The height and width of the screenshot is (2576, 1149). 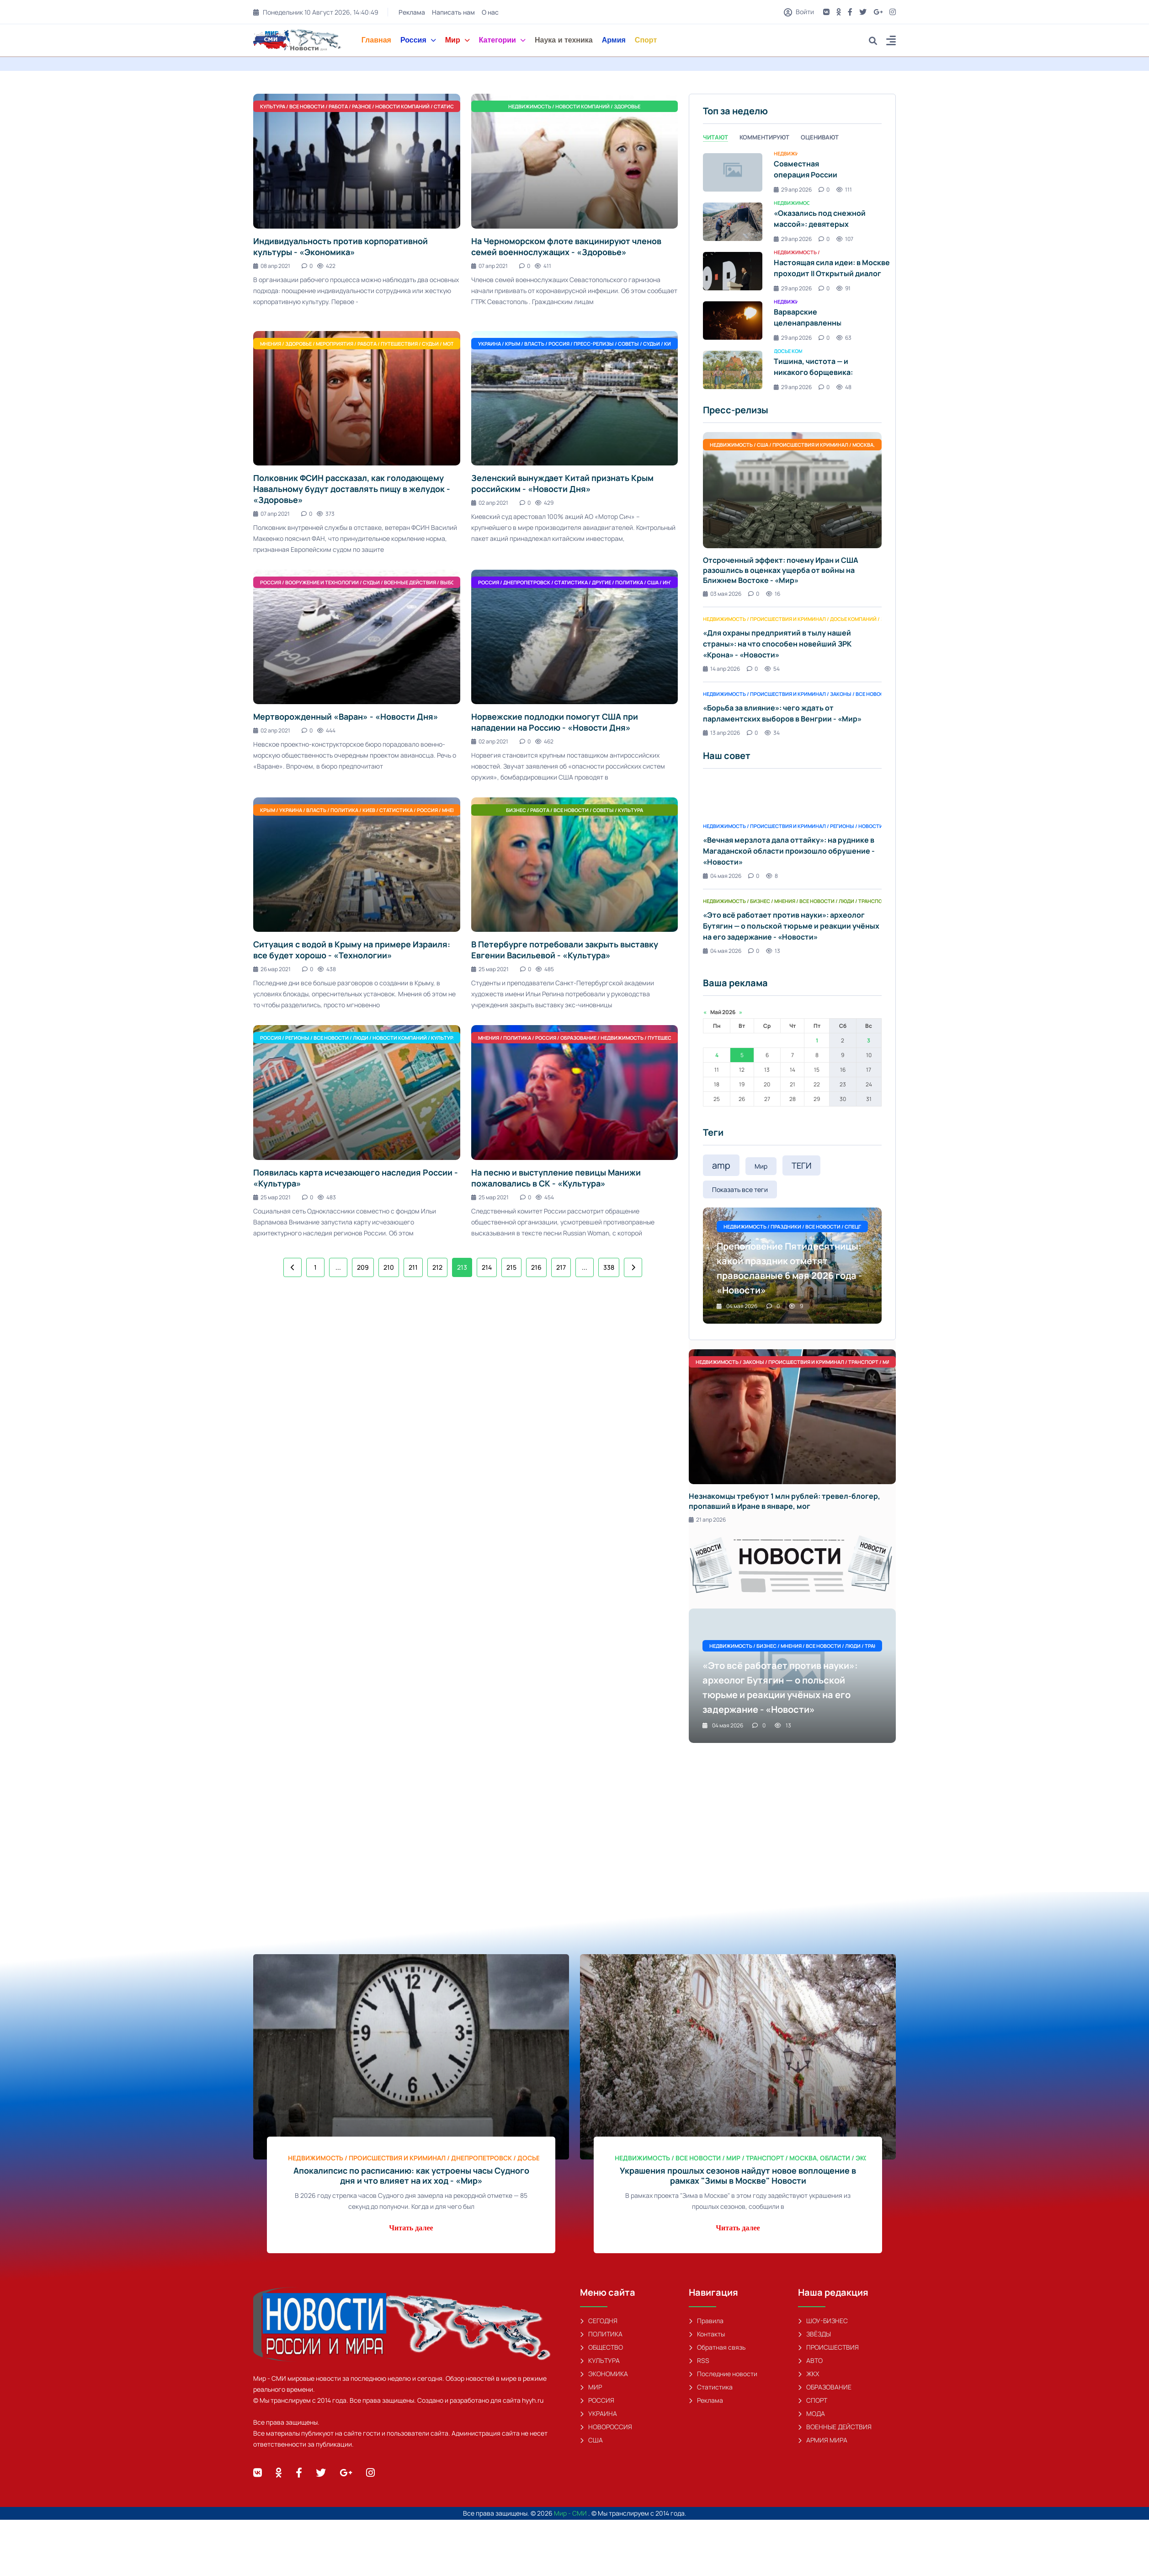 I want to click on 26 мар 2021, so click(x=272, y=969).